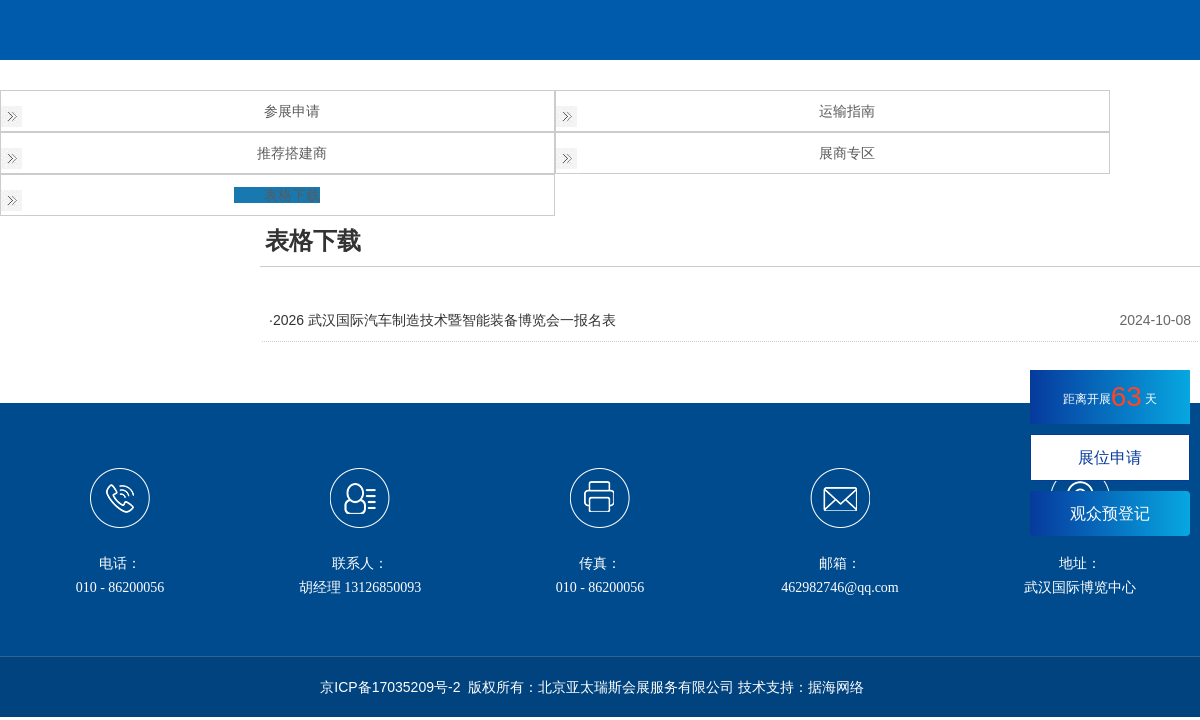 This screenshot has width=1200, height=720. I want to click on 京ICP备17035209号-2, so click(390, 687).